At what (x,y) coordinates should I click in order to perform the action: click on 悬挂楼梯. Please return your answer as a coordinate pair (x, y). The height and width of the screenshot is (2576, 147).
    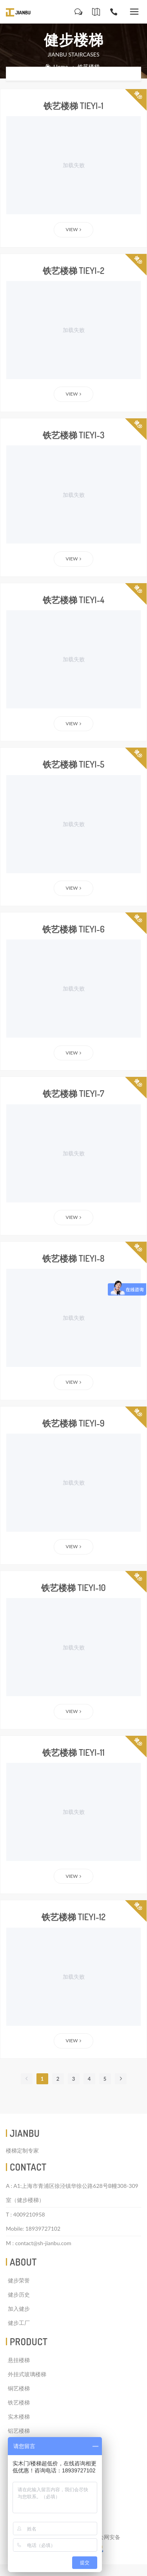
    Looking at the image, I should click on (19, 2360).